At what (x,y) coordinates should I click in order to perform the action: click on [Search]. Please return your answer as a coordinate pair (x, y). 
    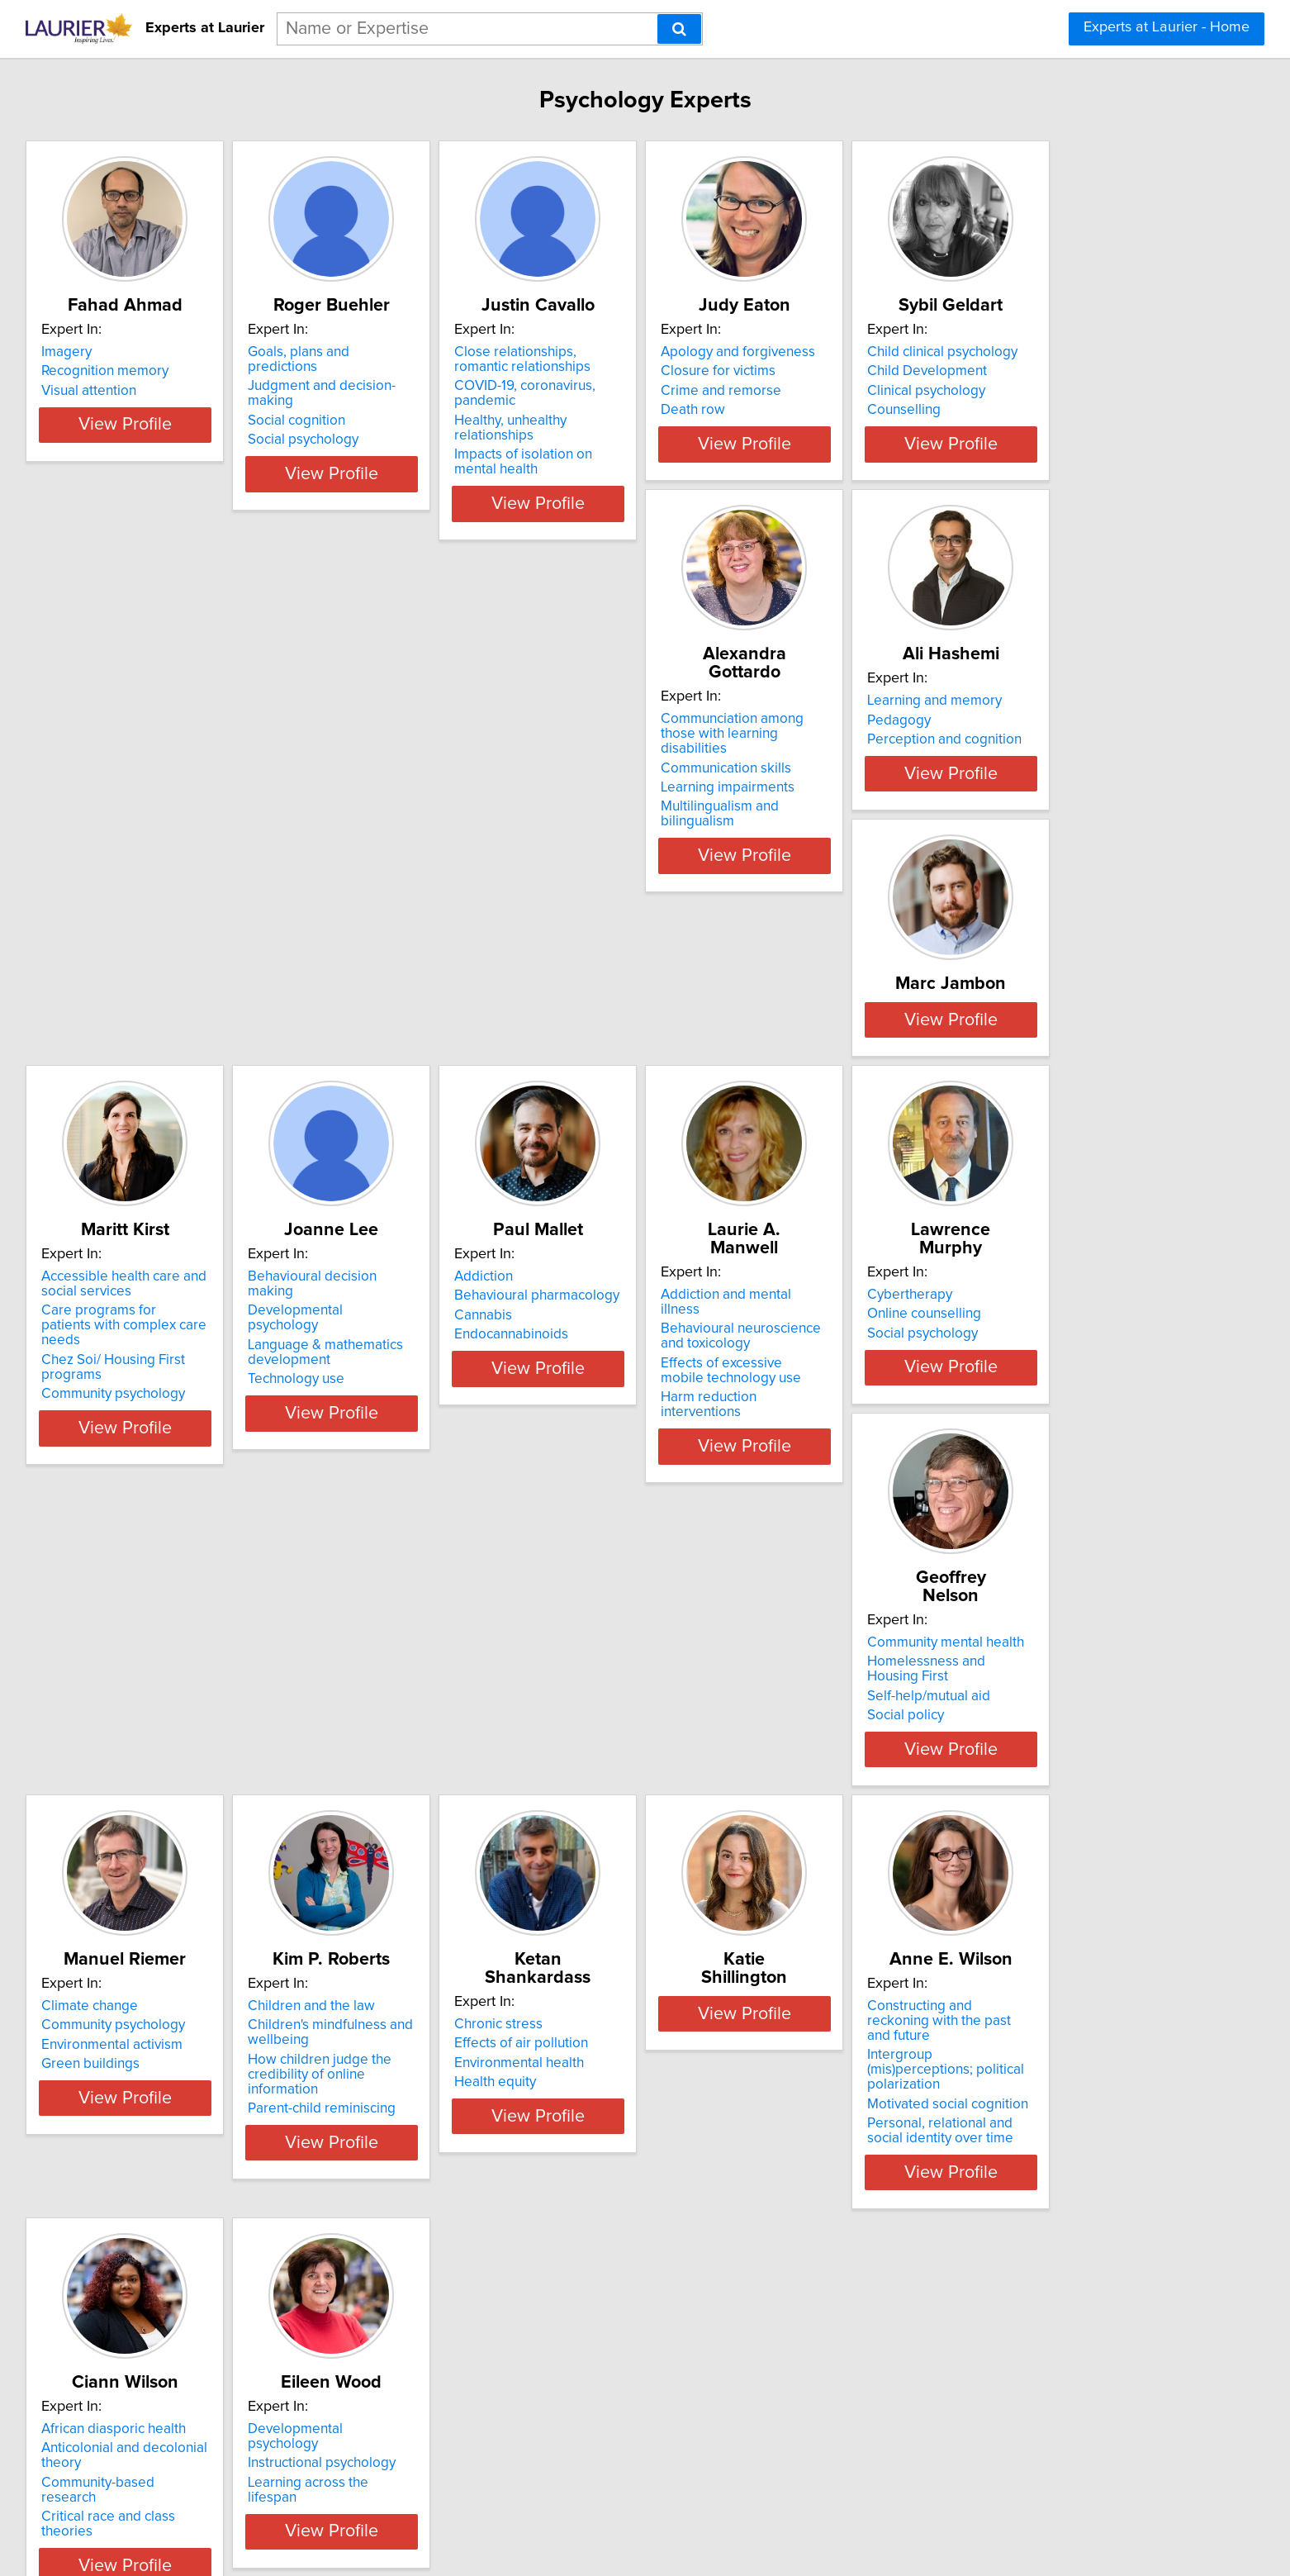
    Looking at the image, I should click on (679, 29).